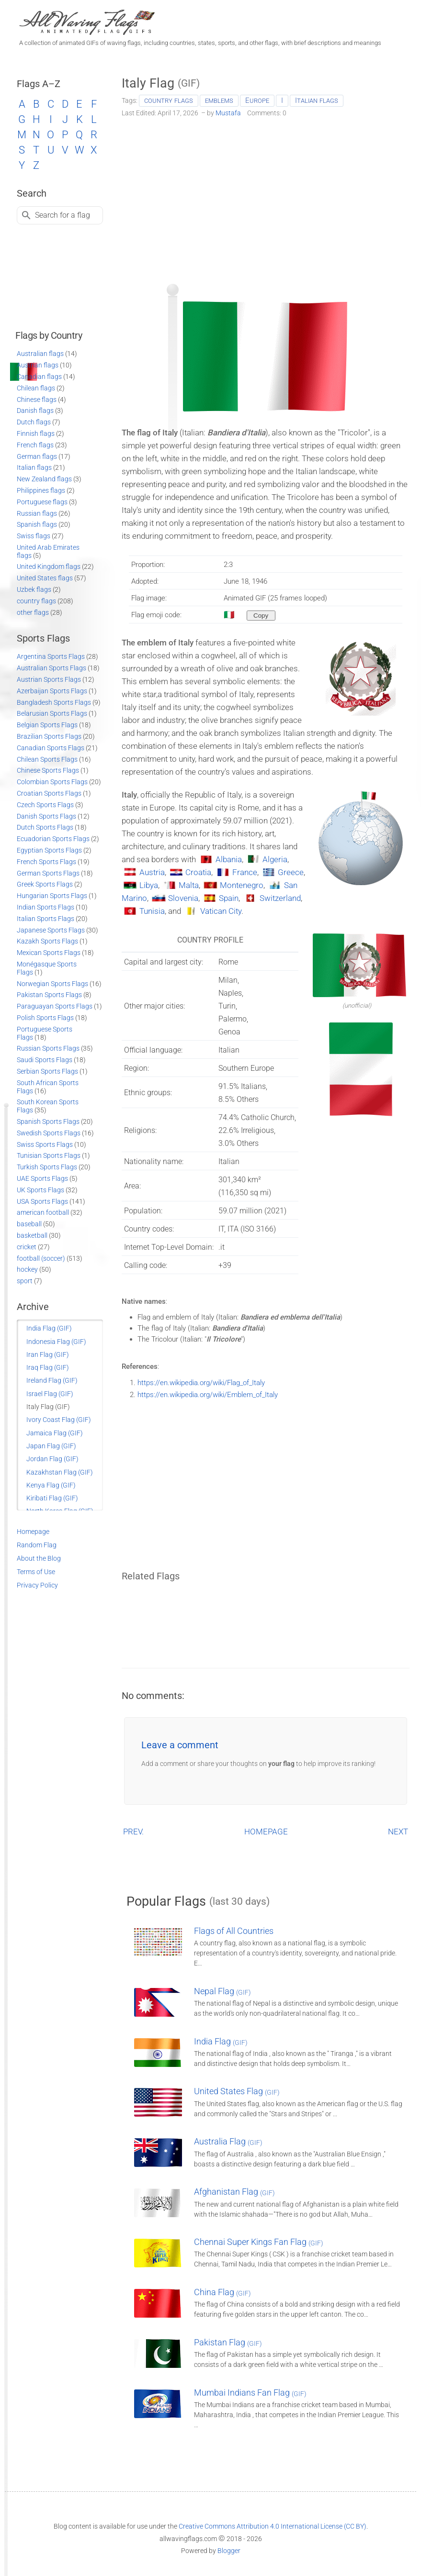  I want to click on Blogger, so click(228, 2550).